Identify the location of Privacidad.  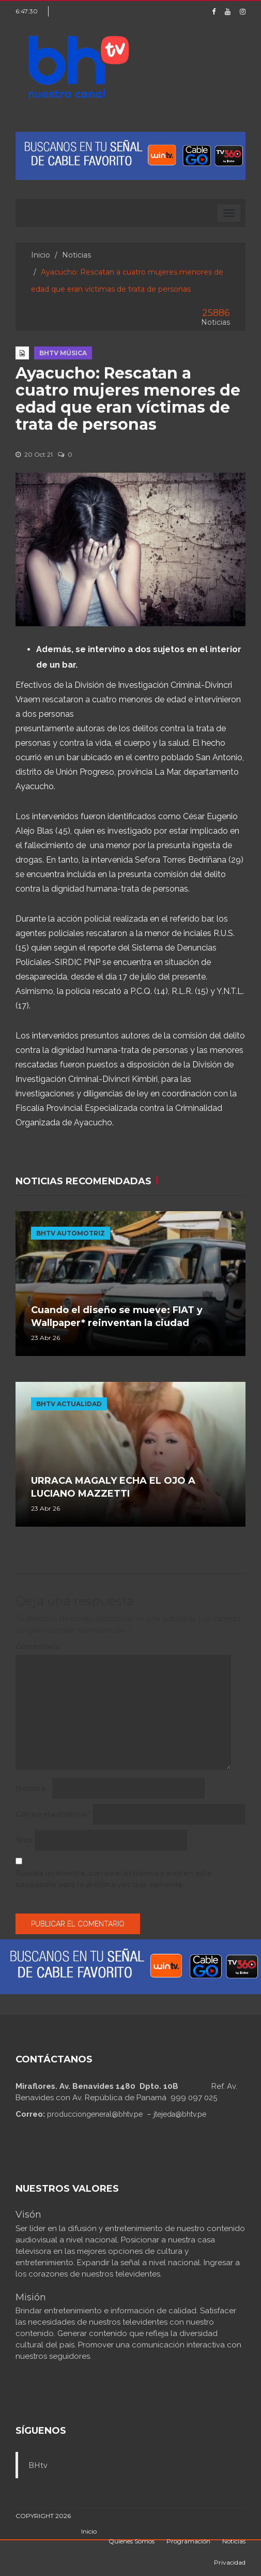
(229, 2562).